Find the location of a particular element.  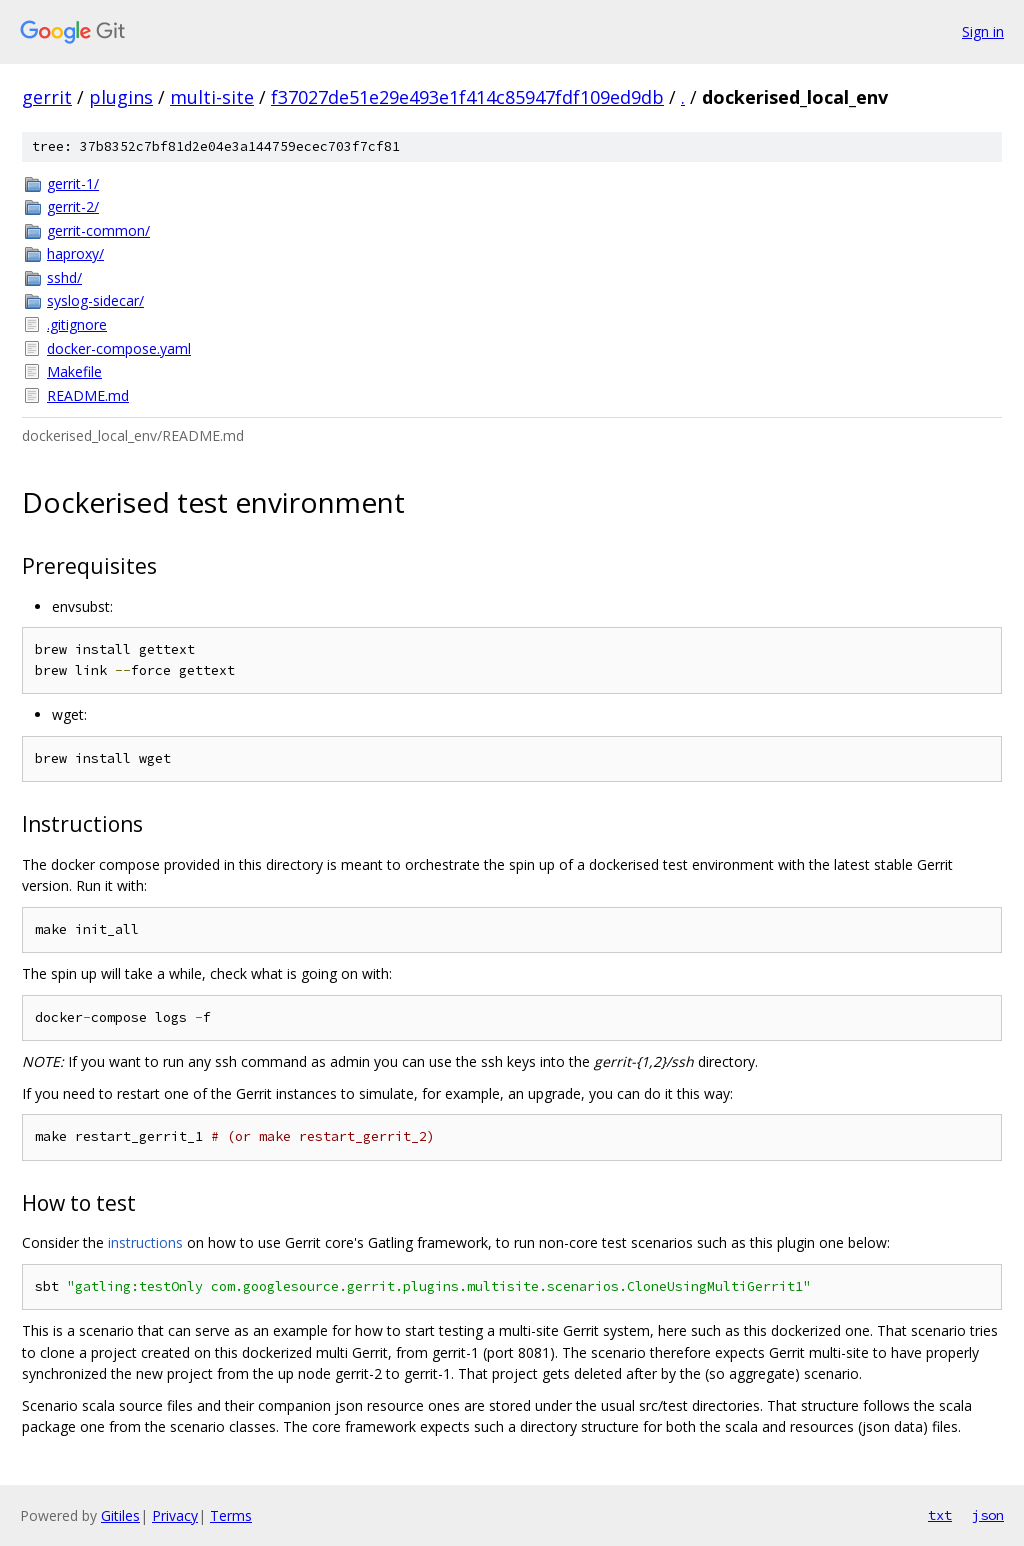

instructions is located at coordinates (145, 1242).